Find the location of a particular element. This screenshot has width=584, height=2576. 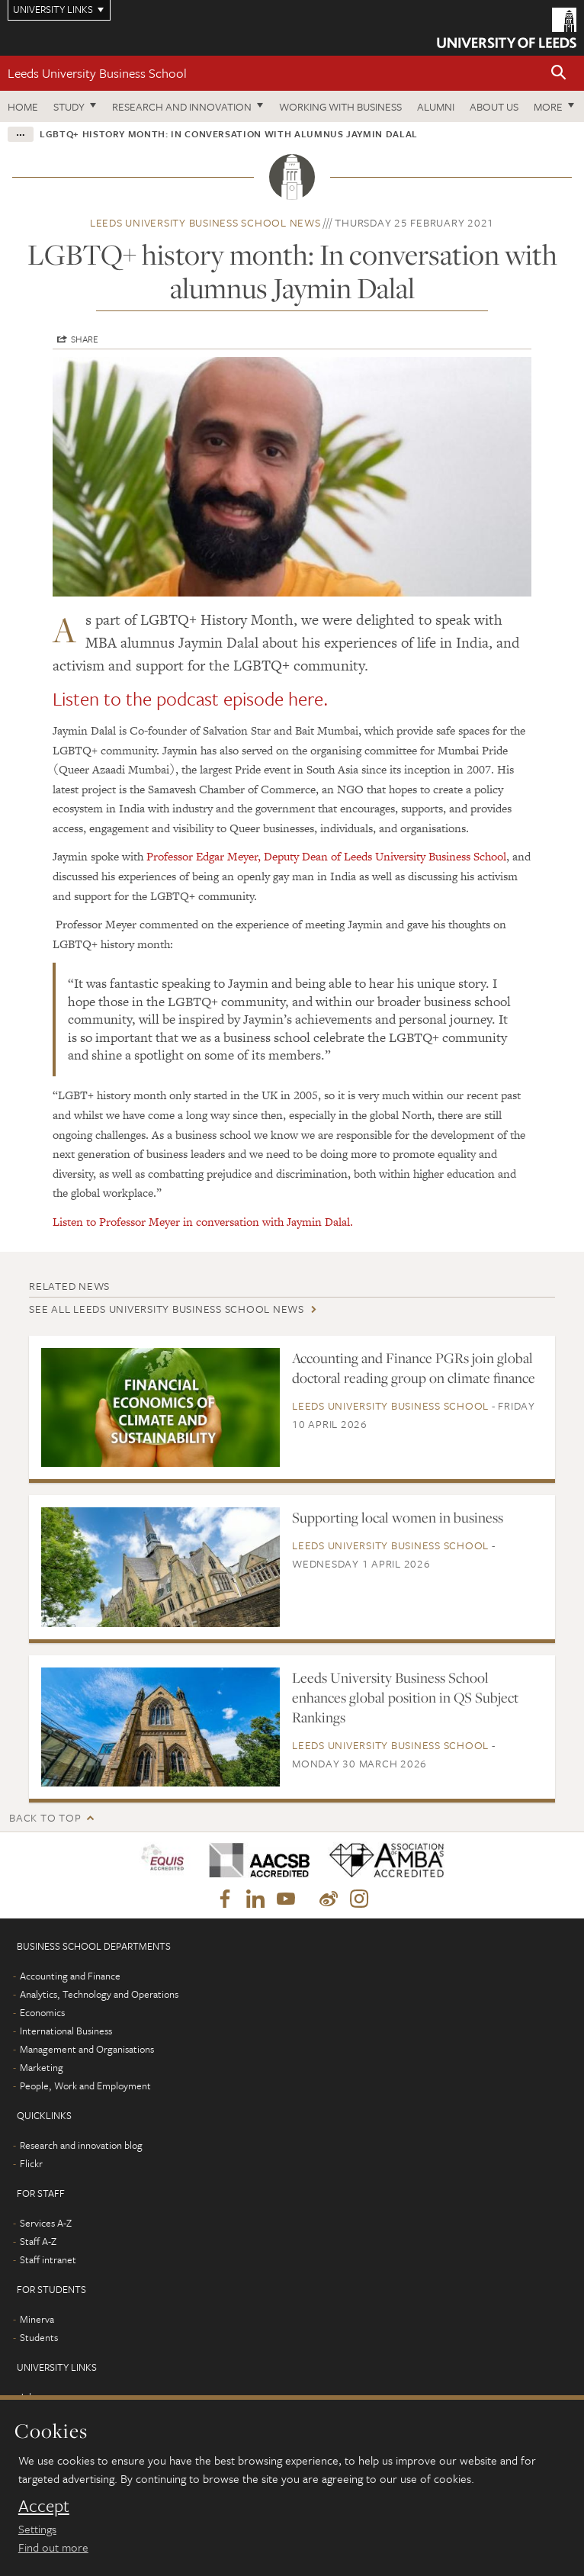

[button] is located at coordinates (558, 73).